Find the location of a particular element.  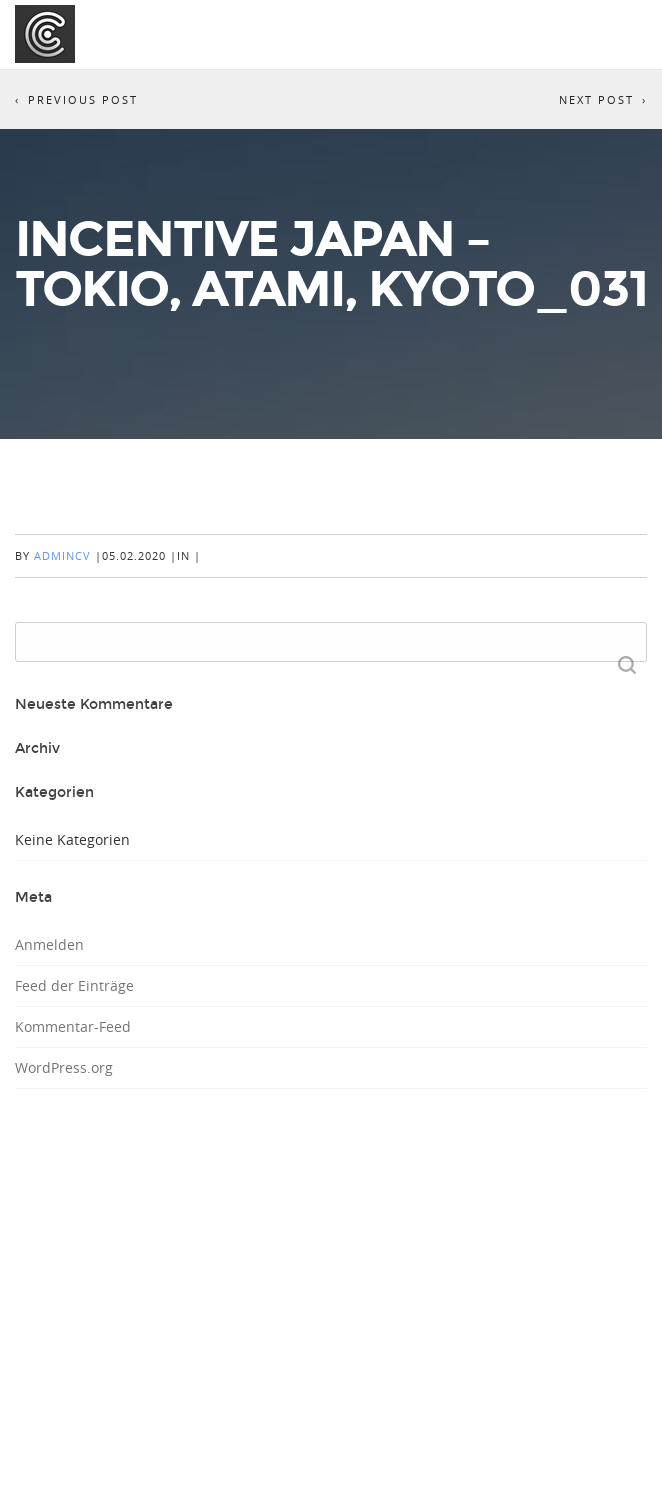

Next Post is located at coordinates (596, 99).